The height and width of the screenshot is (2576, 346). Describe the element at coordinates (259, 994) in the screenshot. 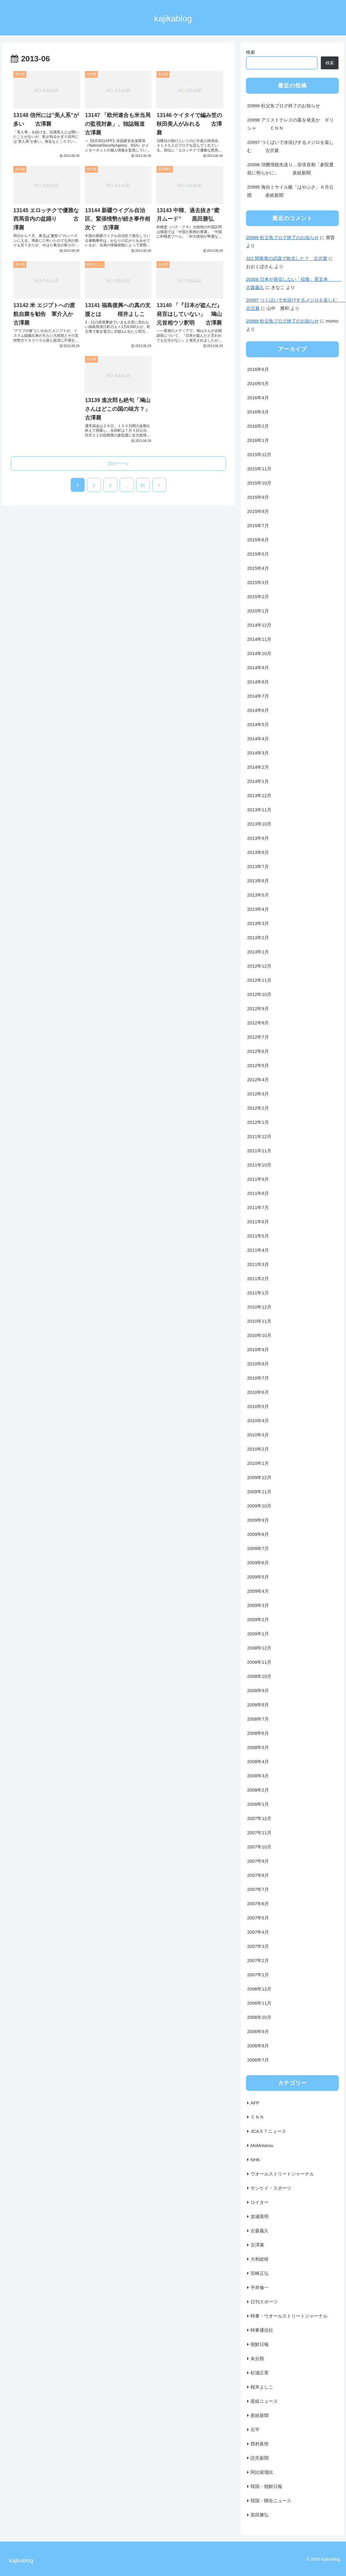

I see `2012年10月` at that location.